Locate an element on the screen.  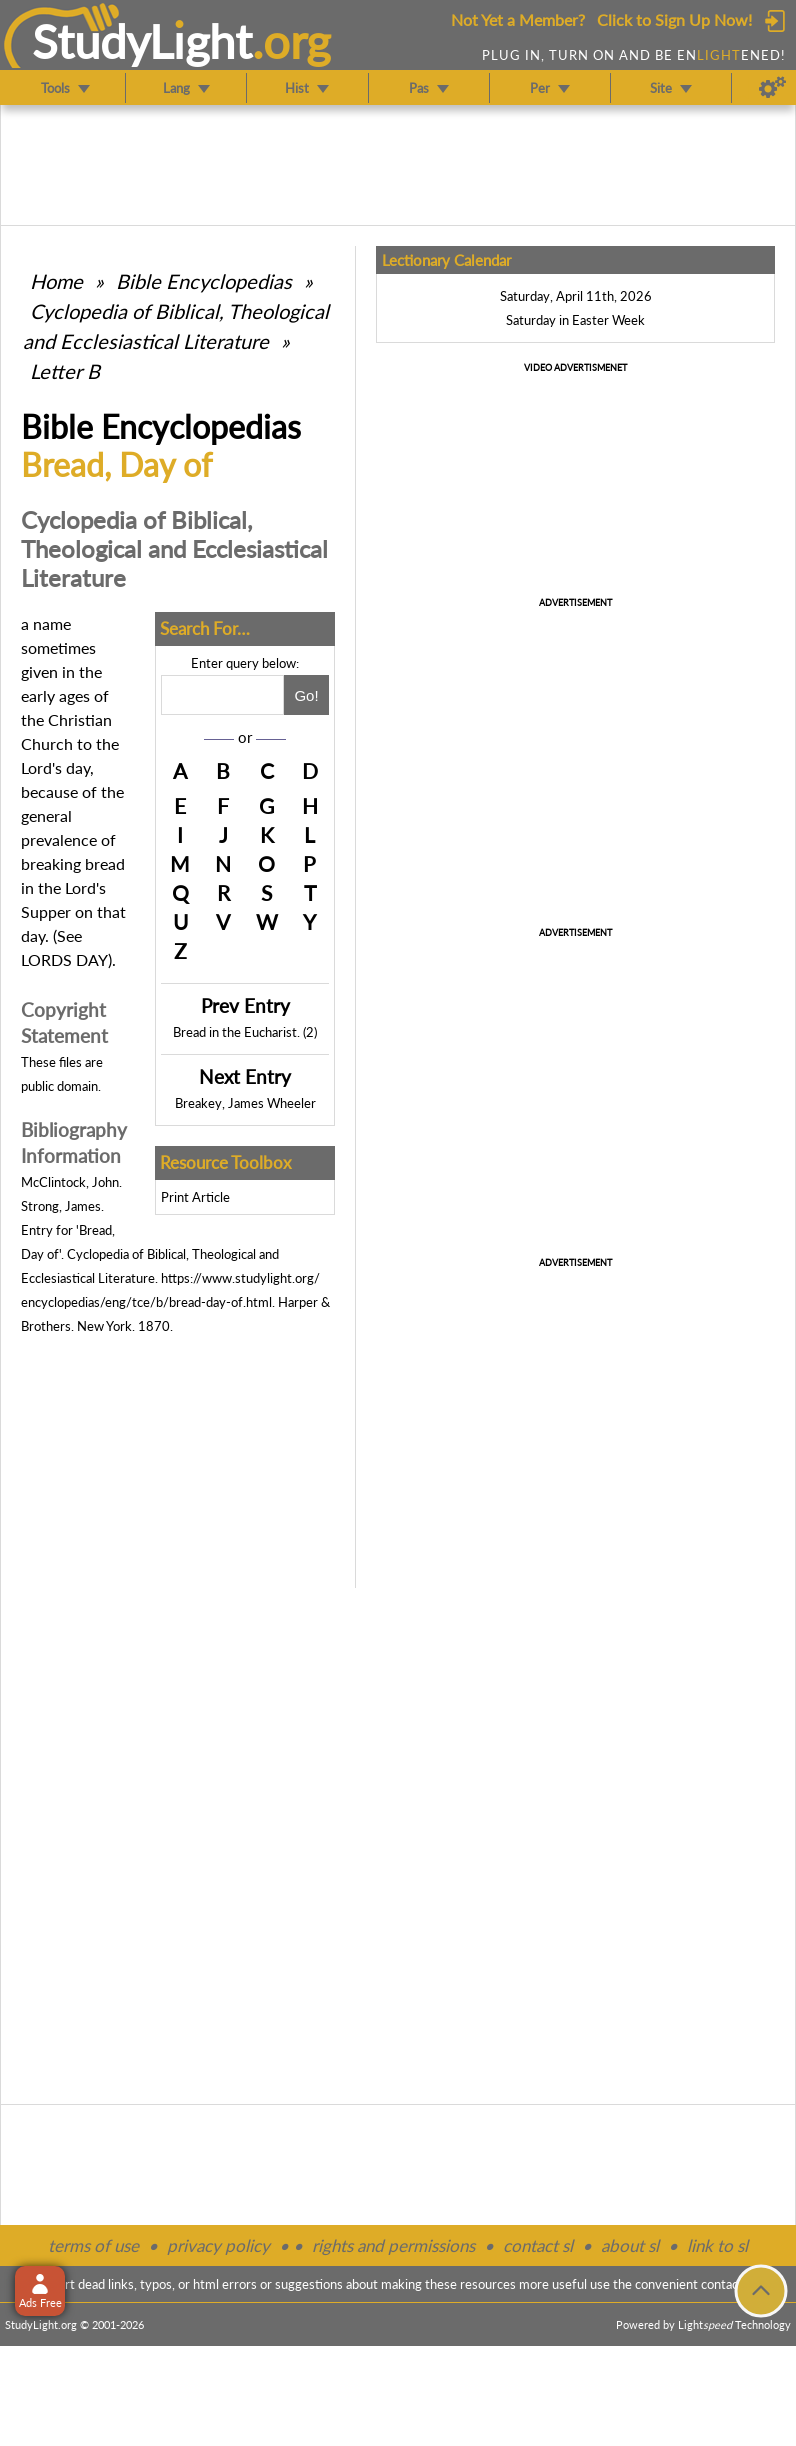
link to sl is located at coordinates (717, 2245).